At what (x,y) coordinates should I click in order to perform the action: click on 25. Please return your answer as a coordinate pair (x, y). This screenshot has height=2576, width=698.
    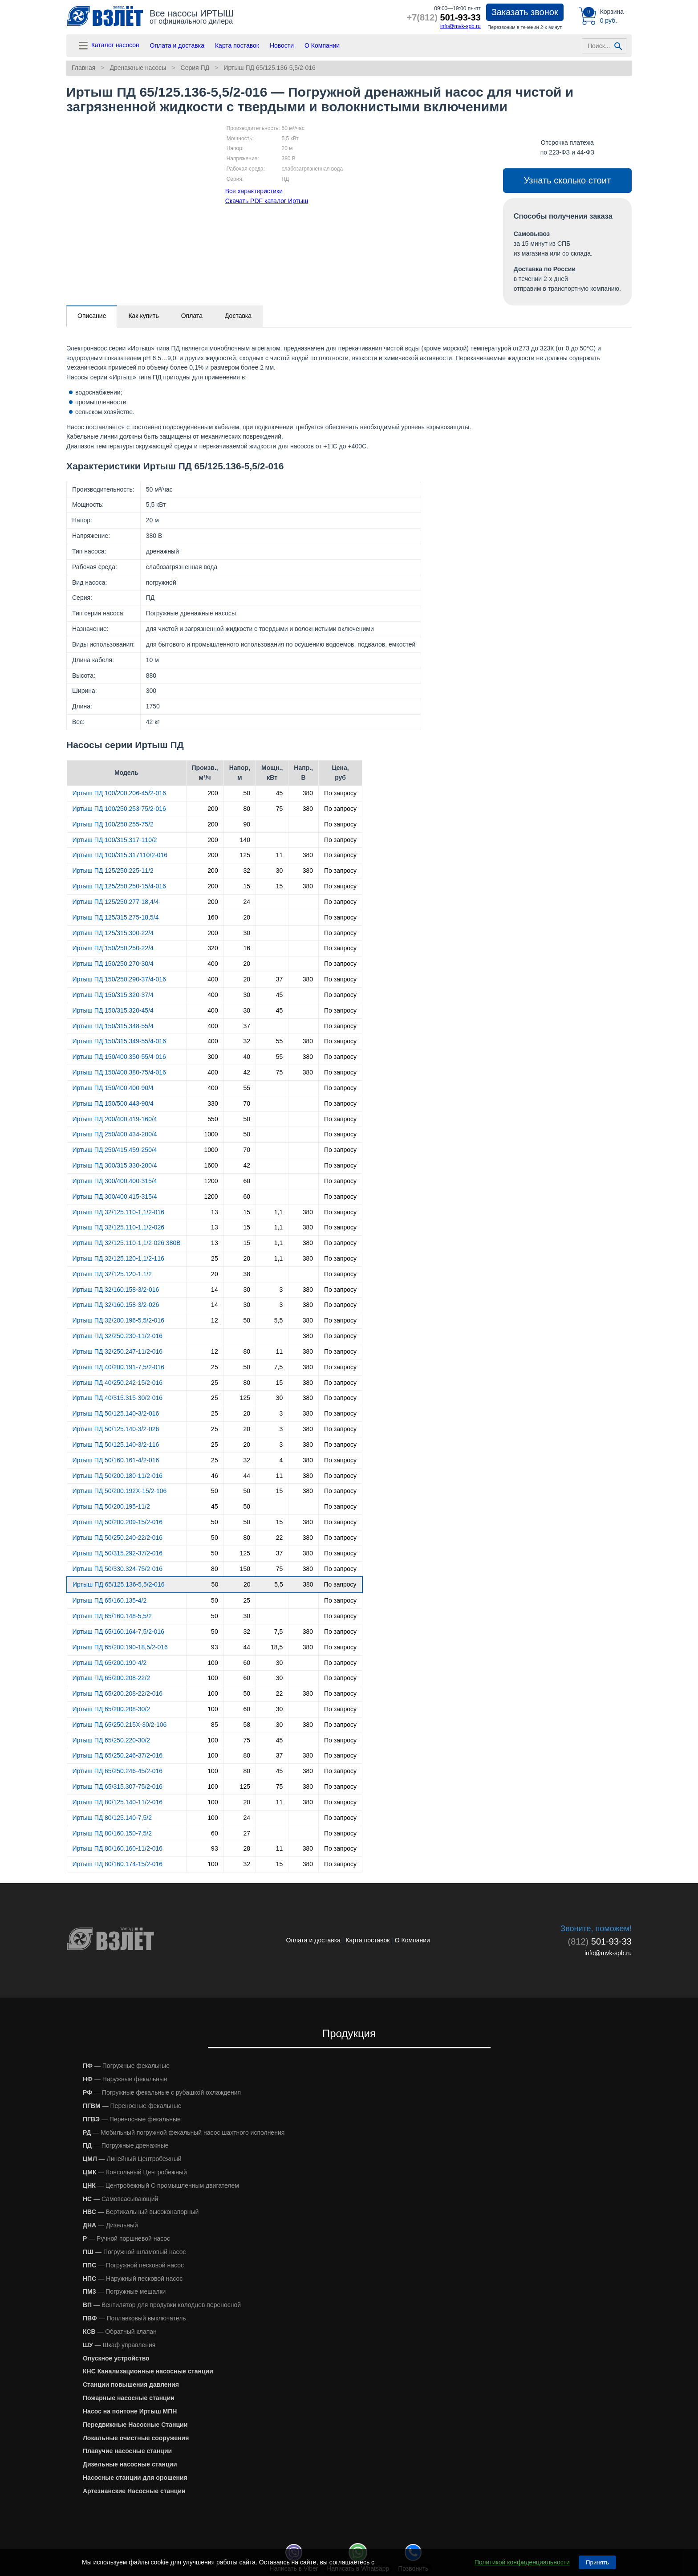
    Looking at the image, I should click on (214, 1258).